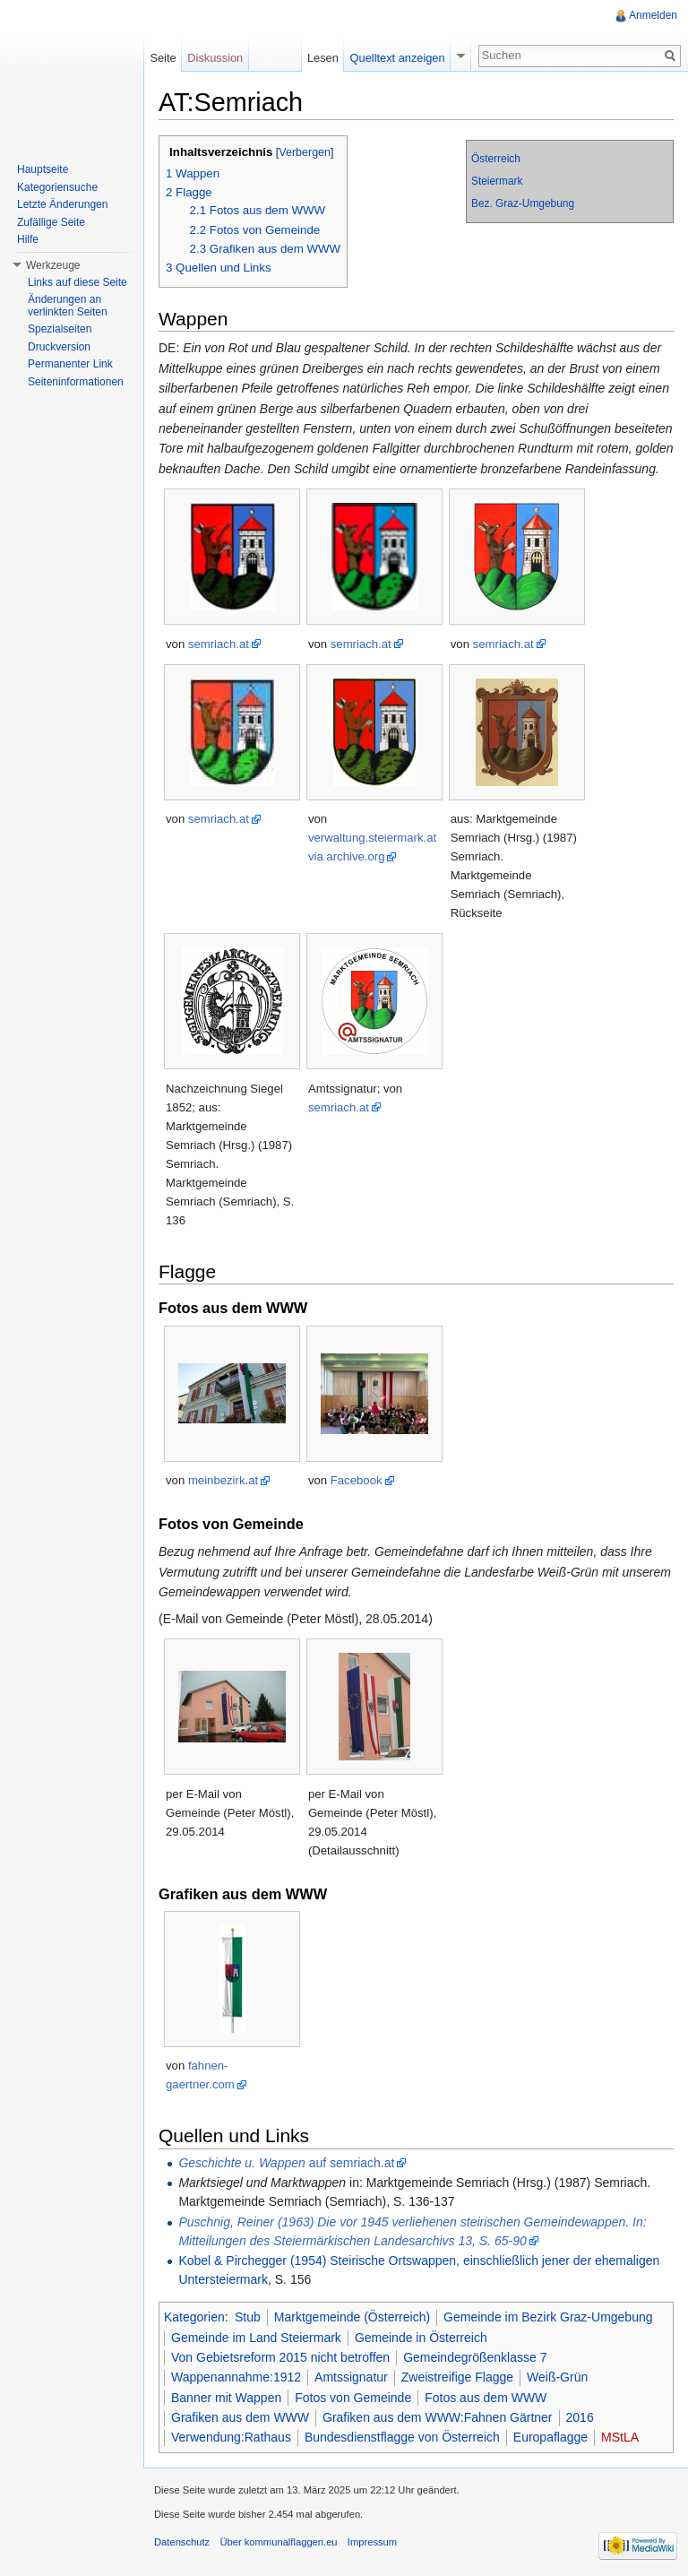  What do you see at coordinates (402, 2437) in the screenshot?
I see `Bundesdienstflagge von Österreich` at bounding box center [402, 2437].